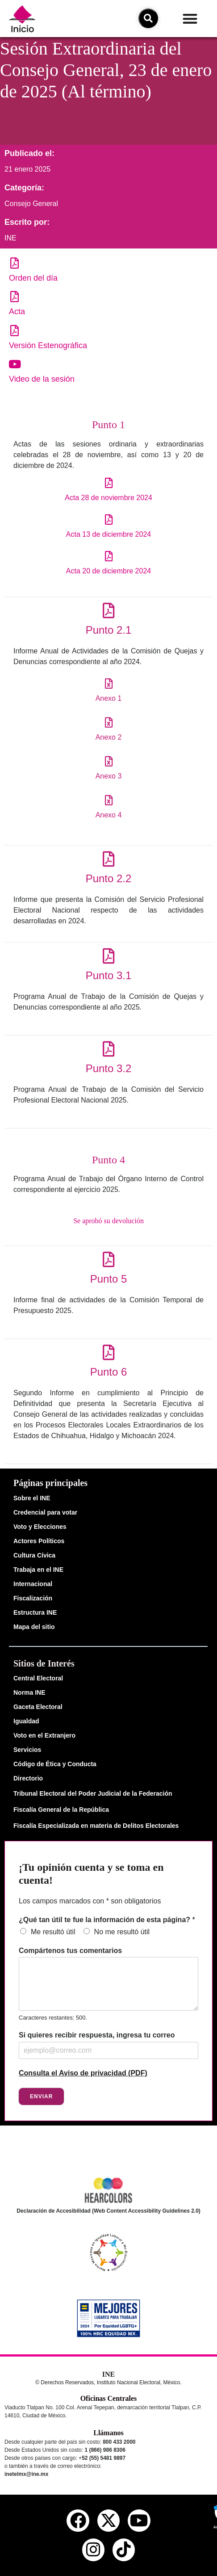  I want to click on Fiscalización, so click(32, 1598).